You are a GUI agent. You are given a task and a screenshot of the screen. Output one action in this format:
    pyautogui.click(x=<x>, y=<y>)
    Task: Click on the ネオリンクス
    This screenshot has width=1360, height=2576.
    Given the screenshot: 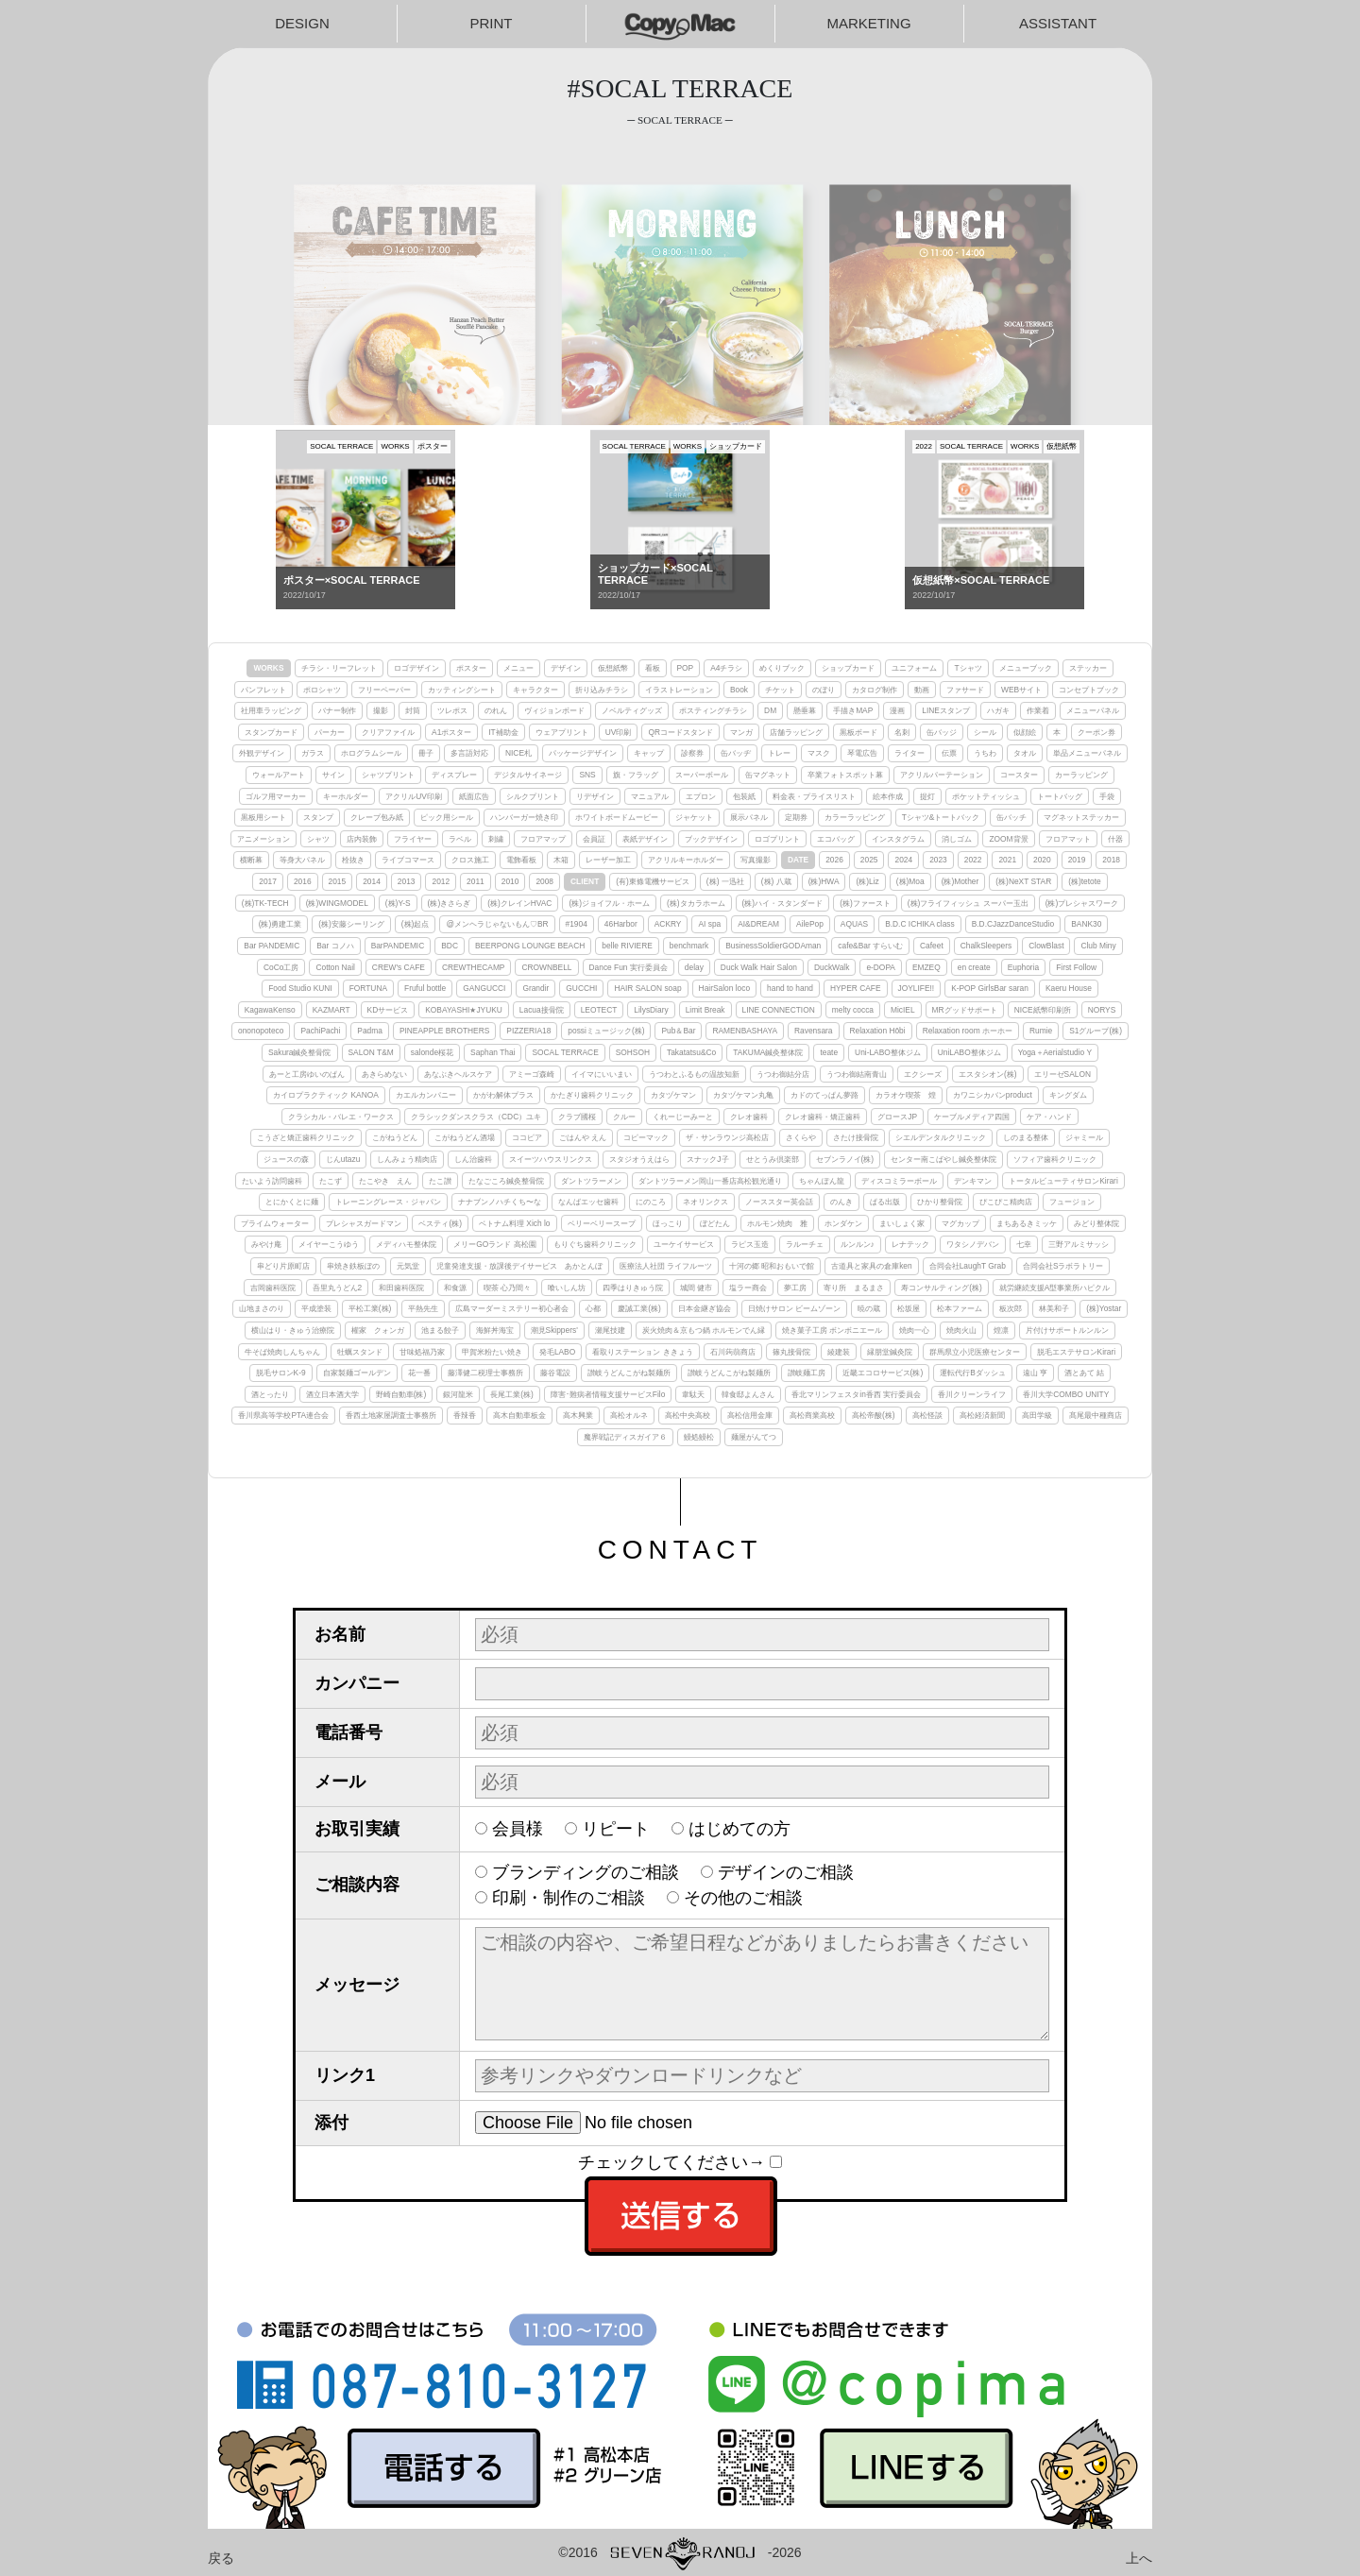 What is the action you would take?
    pyautogui.click(x=705, y=1201)
    